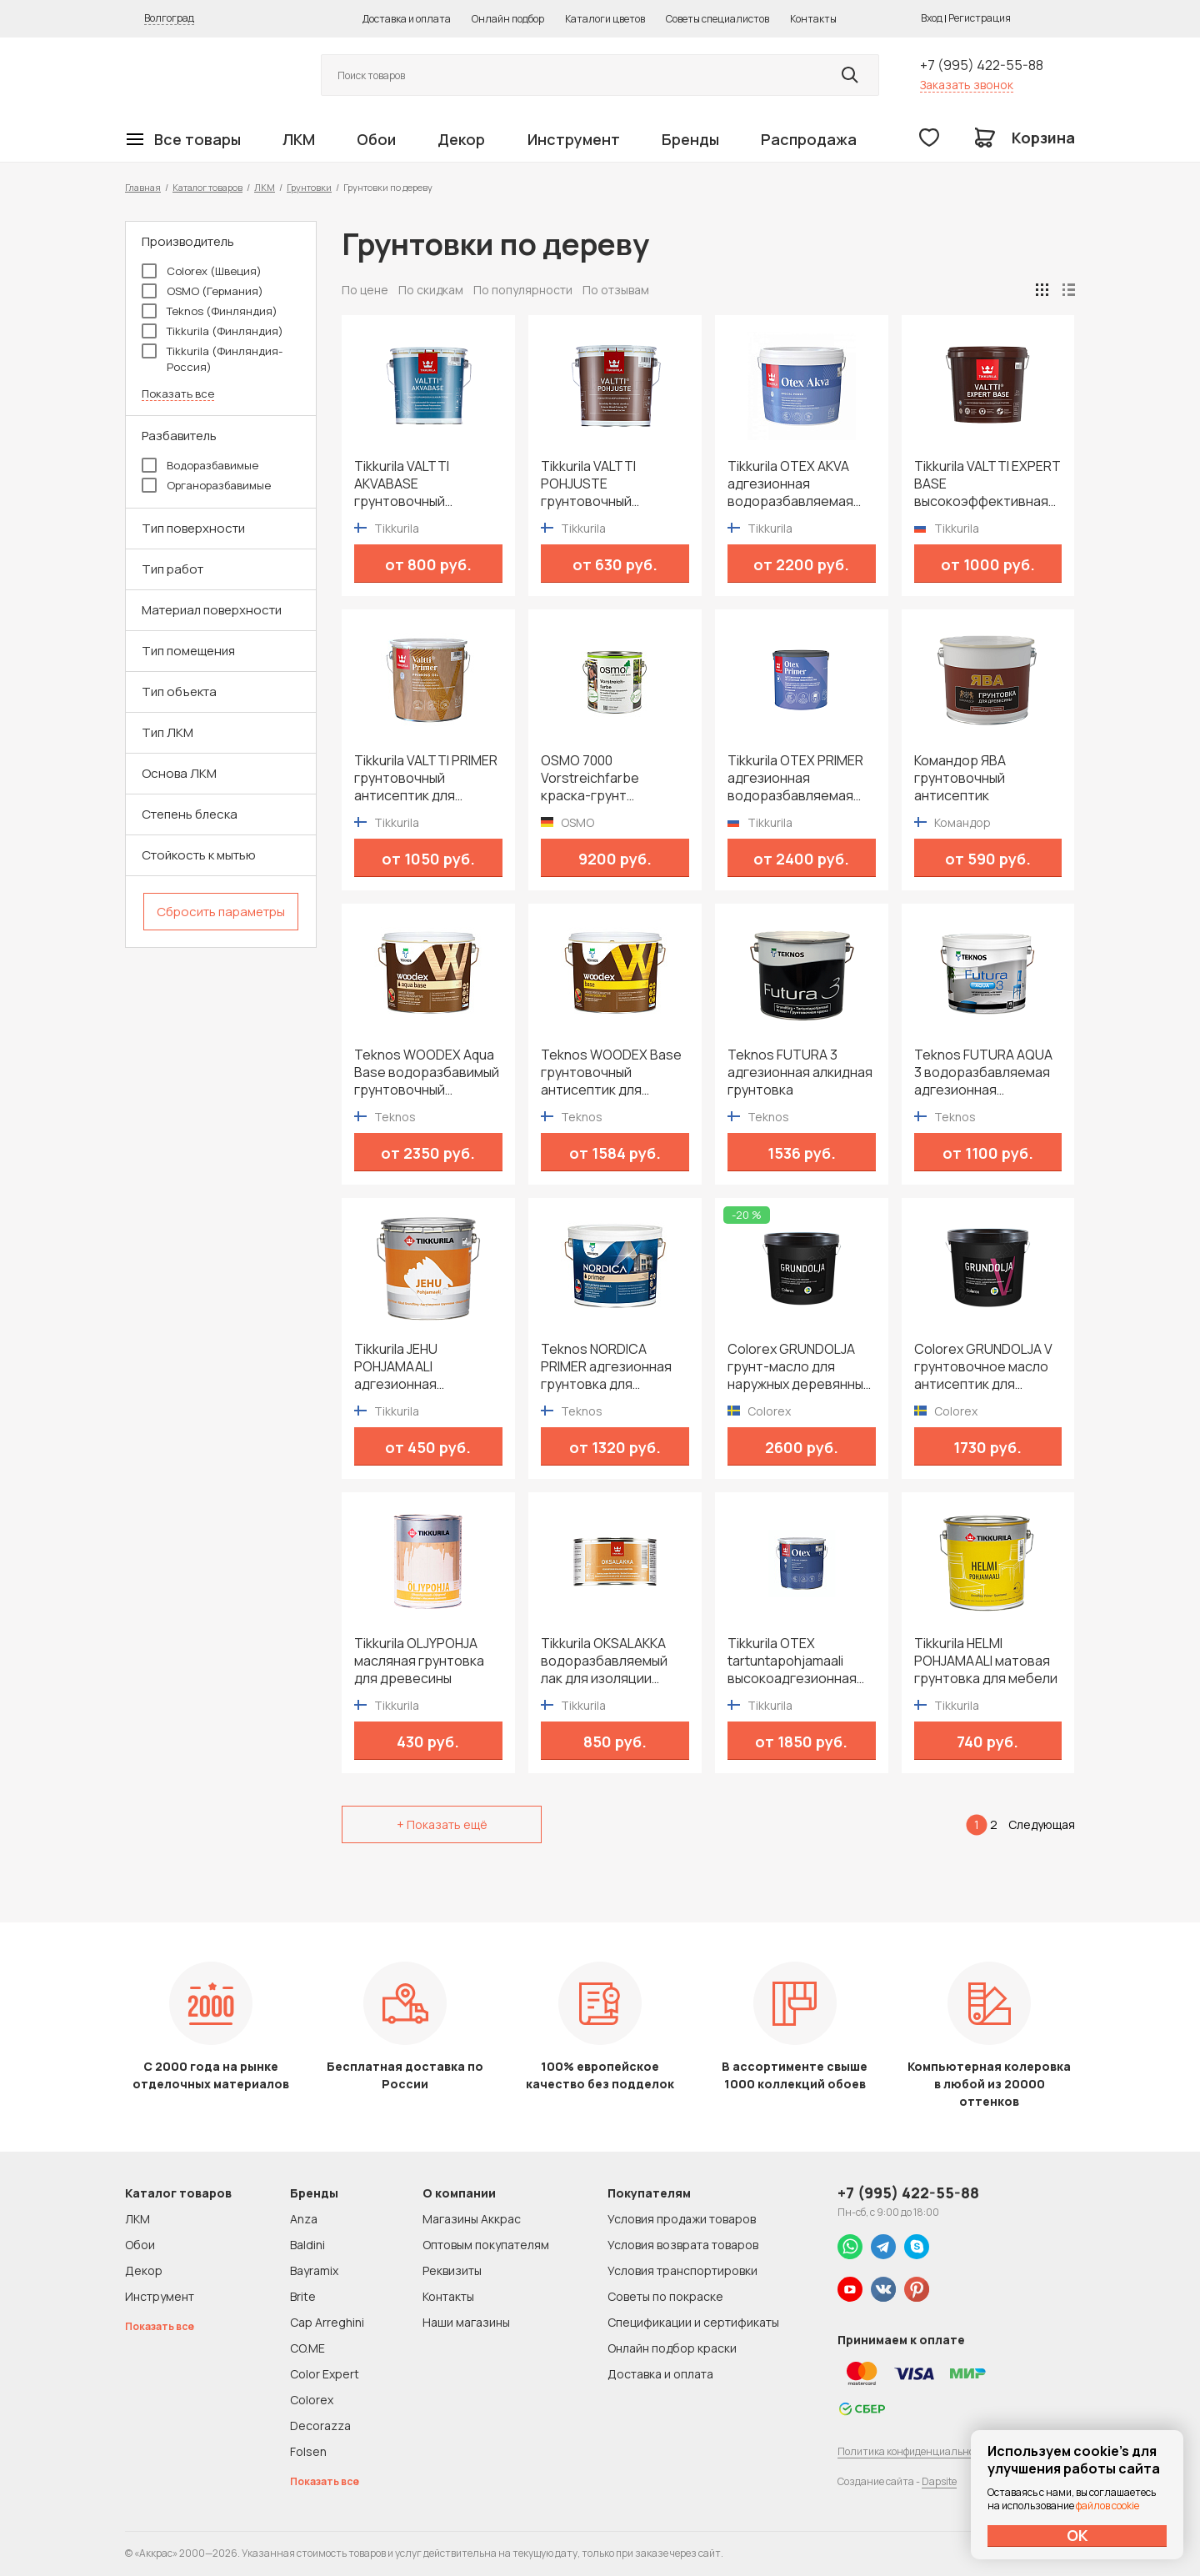 The image size is (1200, 2576). I want to click on Tikkurila VALTTI AKVABASE грунтовочный антисептик, so click(401, 484).